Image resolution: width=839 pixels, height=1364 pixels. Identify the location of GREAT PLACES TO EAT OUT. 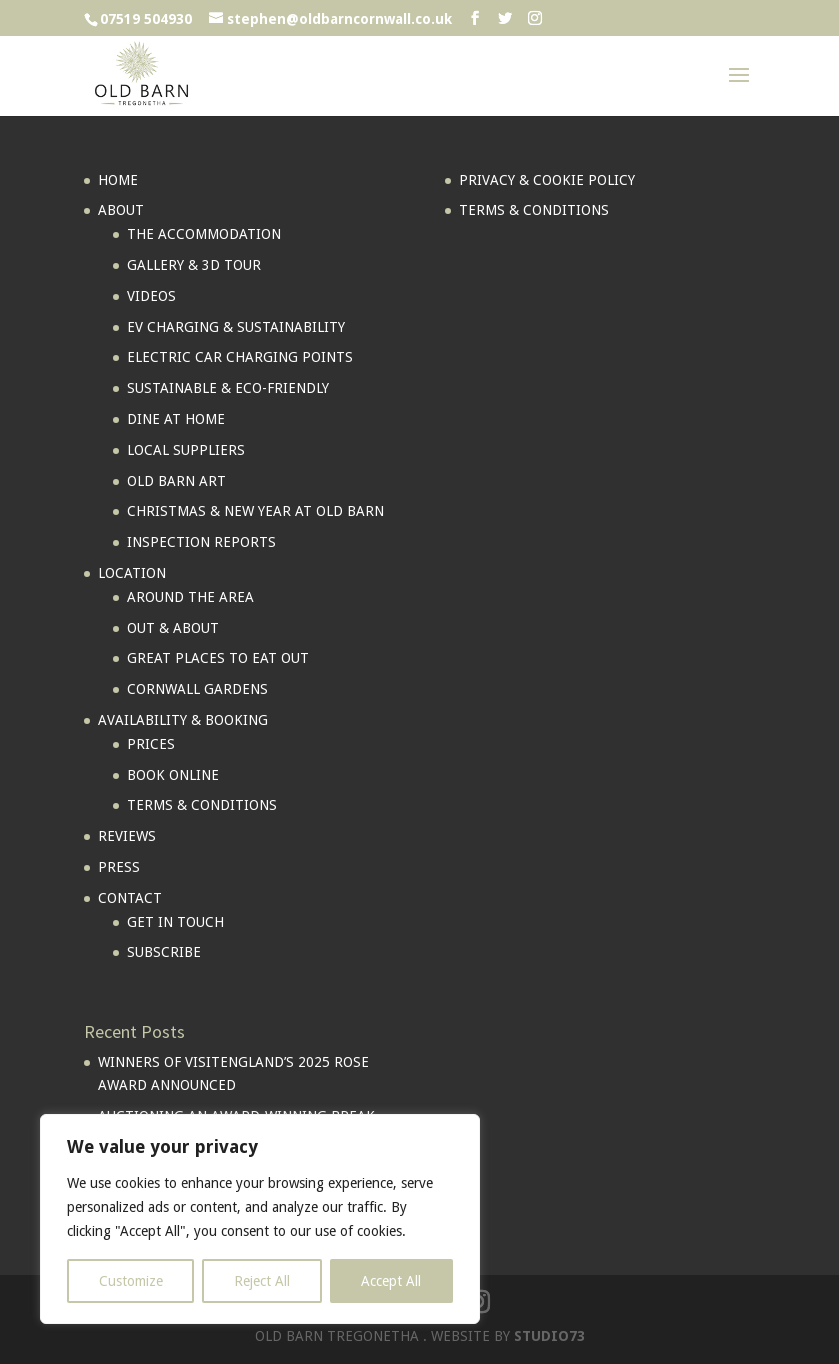
(218, 658).